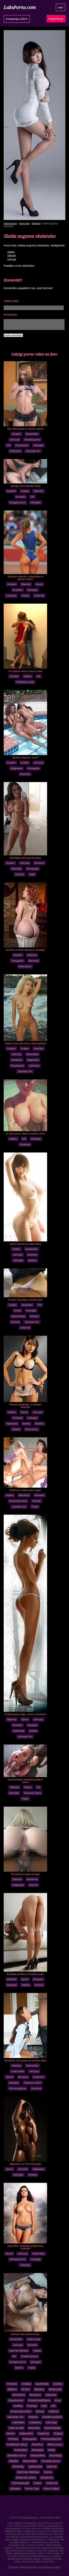 The image size is (69, 2576). Describe the element at coordinates (25, 966) in the screenshot. I see `Retro porno` at that location.